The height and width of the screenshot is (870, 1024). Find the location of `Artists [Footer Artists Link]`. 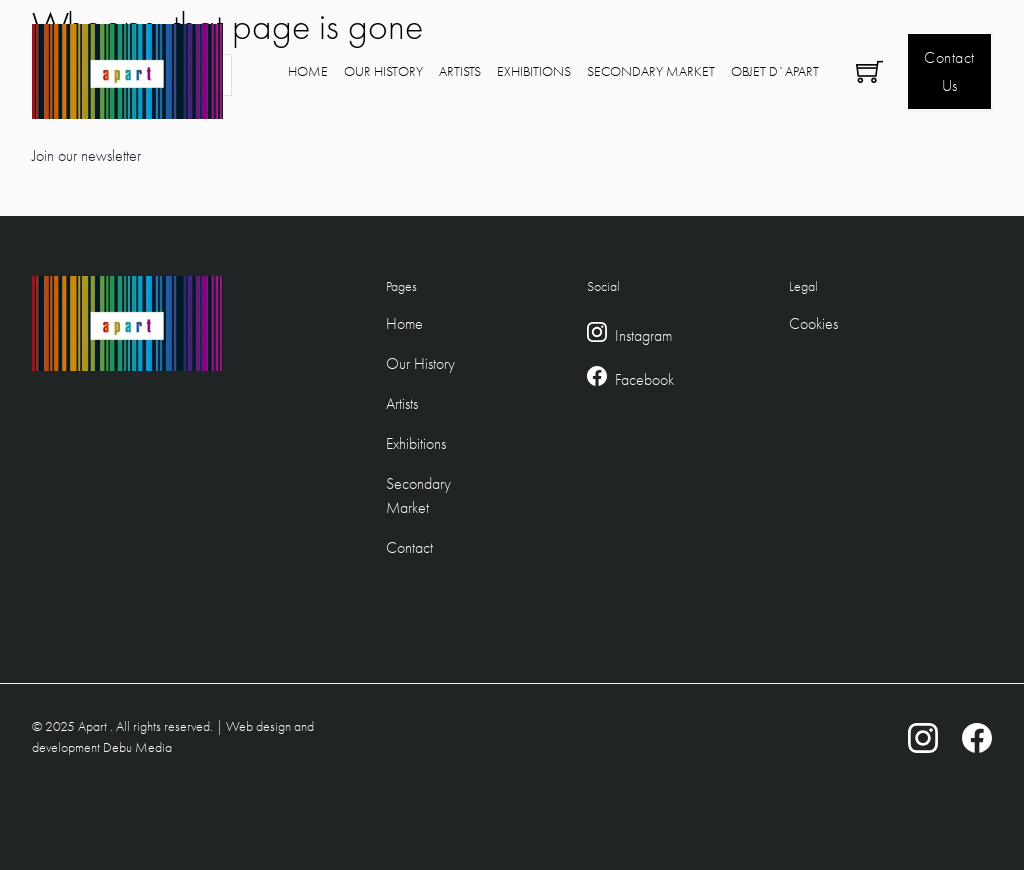

Artists [Footer Artists Link] is located at coordinates (402, 403).